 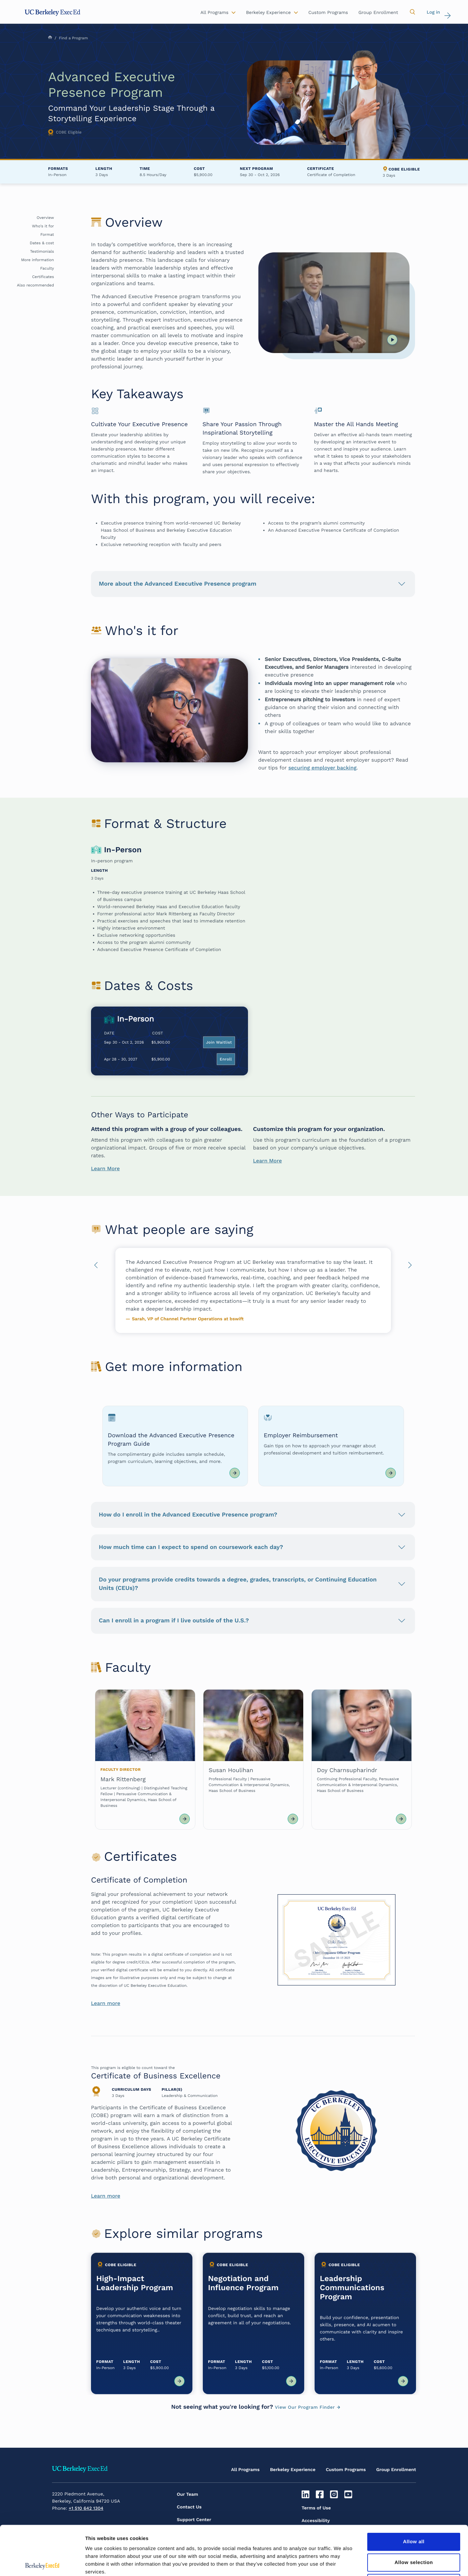 I want to click on [Cookiebot by Usercentrics - opens in a new window], so click(x=42, y=2563).